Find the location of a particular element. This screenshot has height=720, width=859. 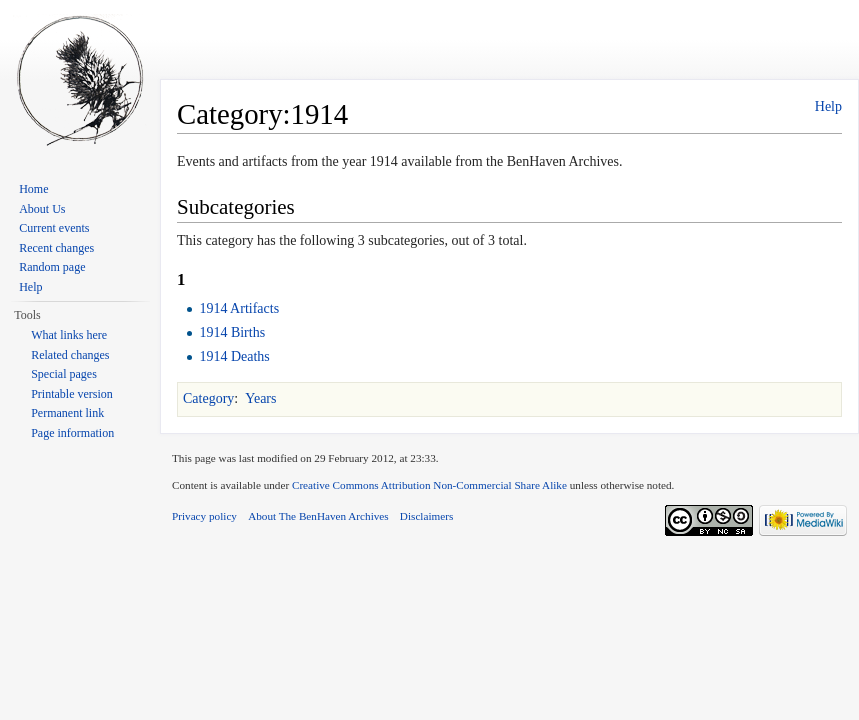

Disclaimers is located at coordinates (426, 516).